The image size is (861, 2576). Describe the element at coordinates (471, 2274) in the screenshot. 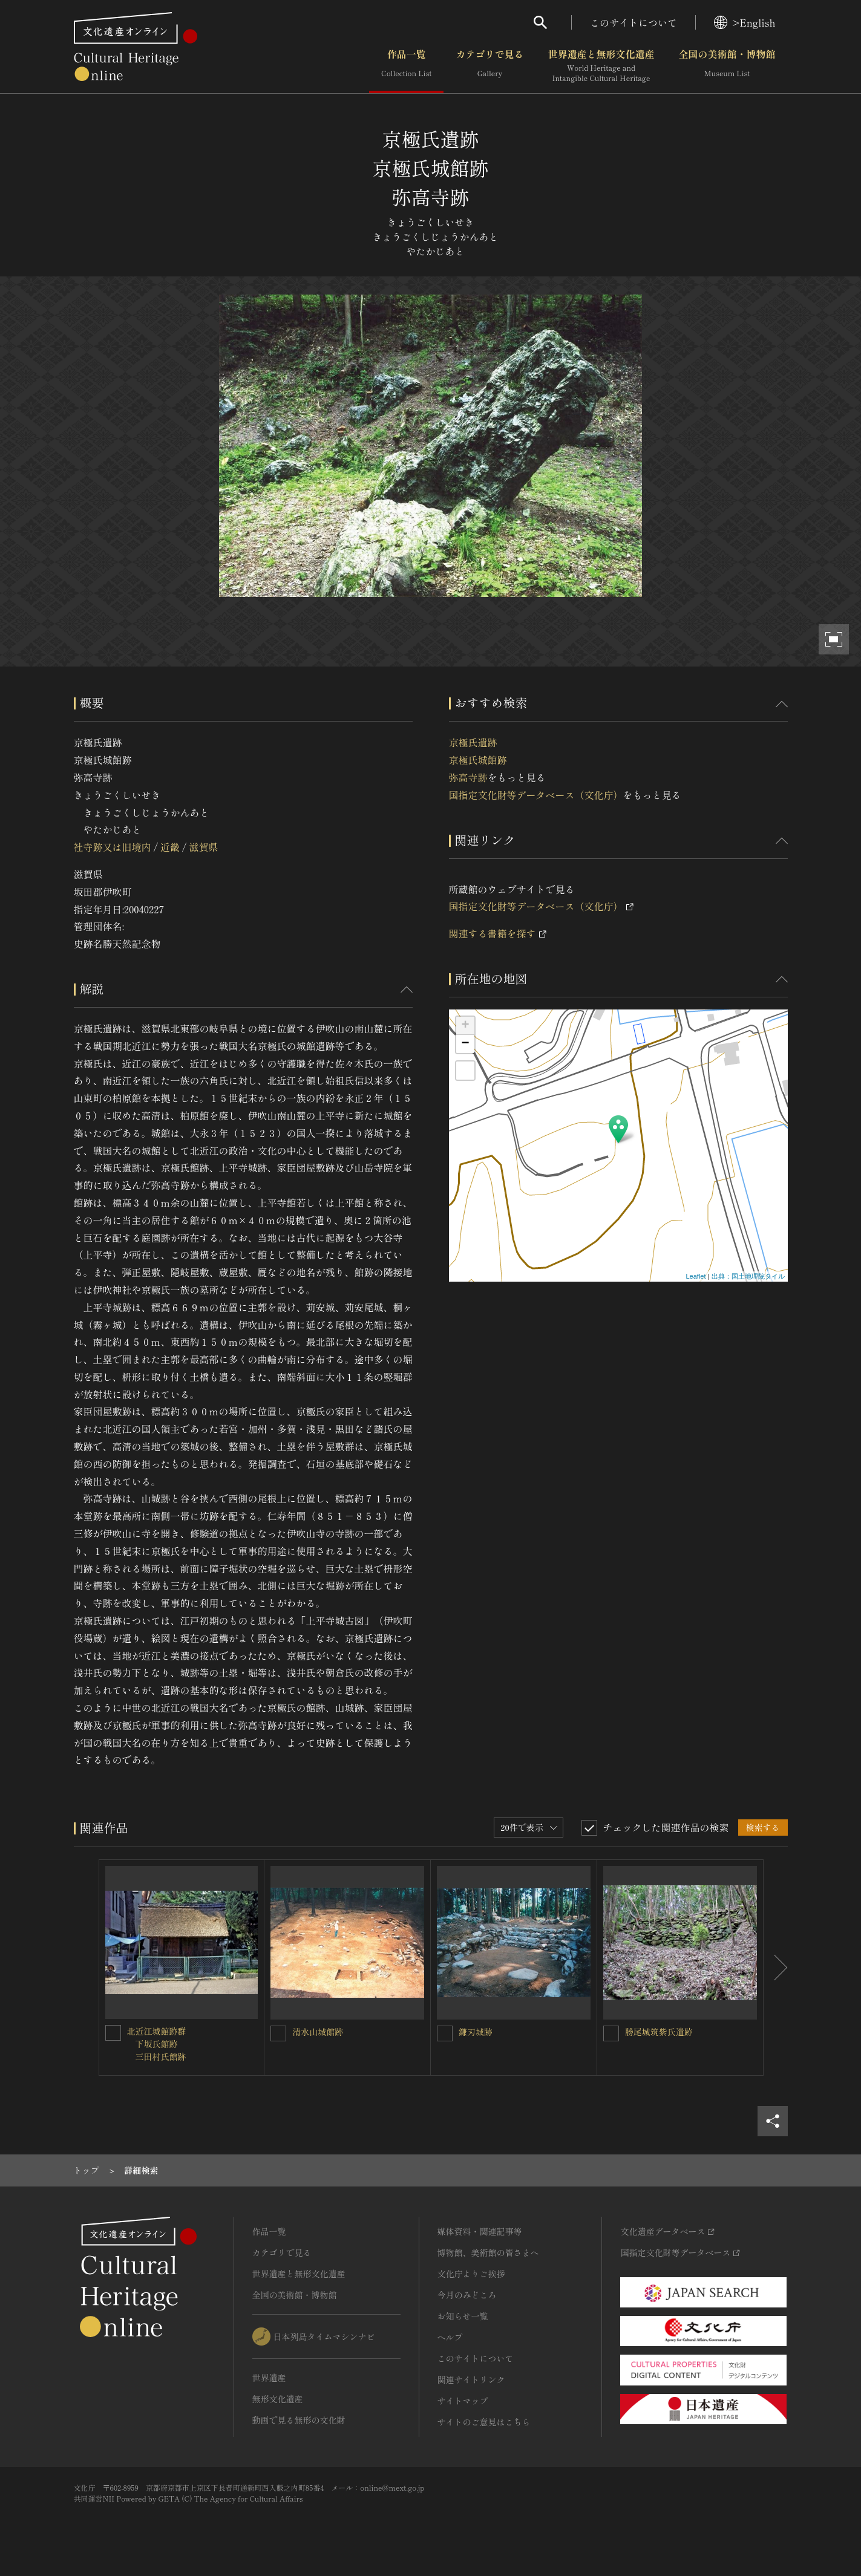

I see `文化庁よりご挨拶` at that location.